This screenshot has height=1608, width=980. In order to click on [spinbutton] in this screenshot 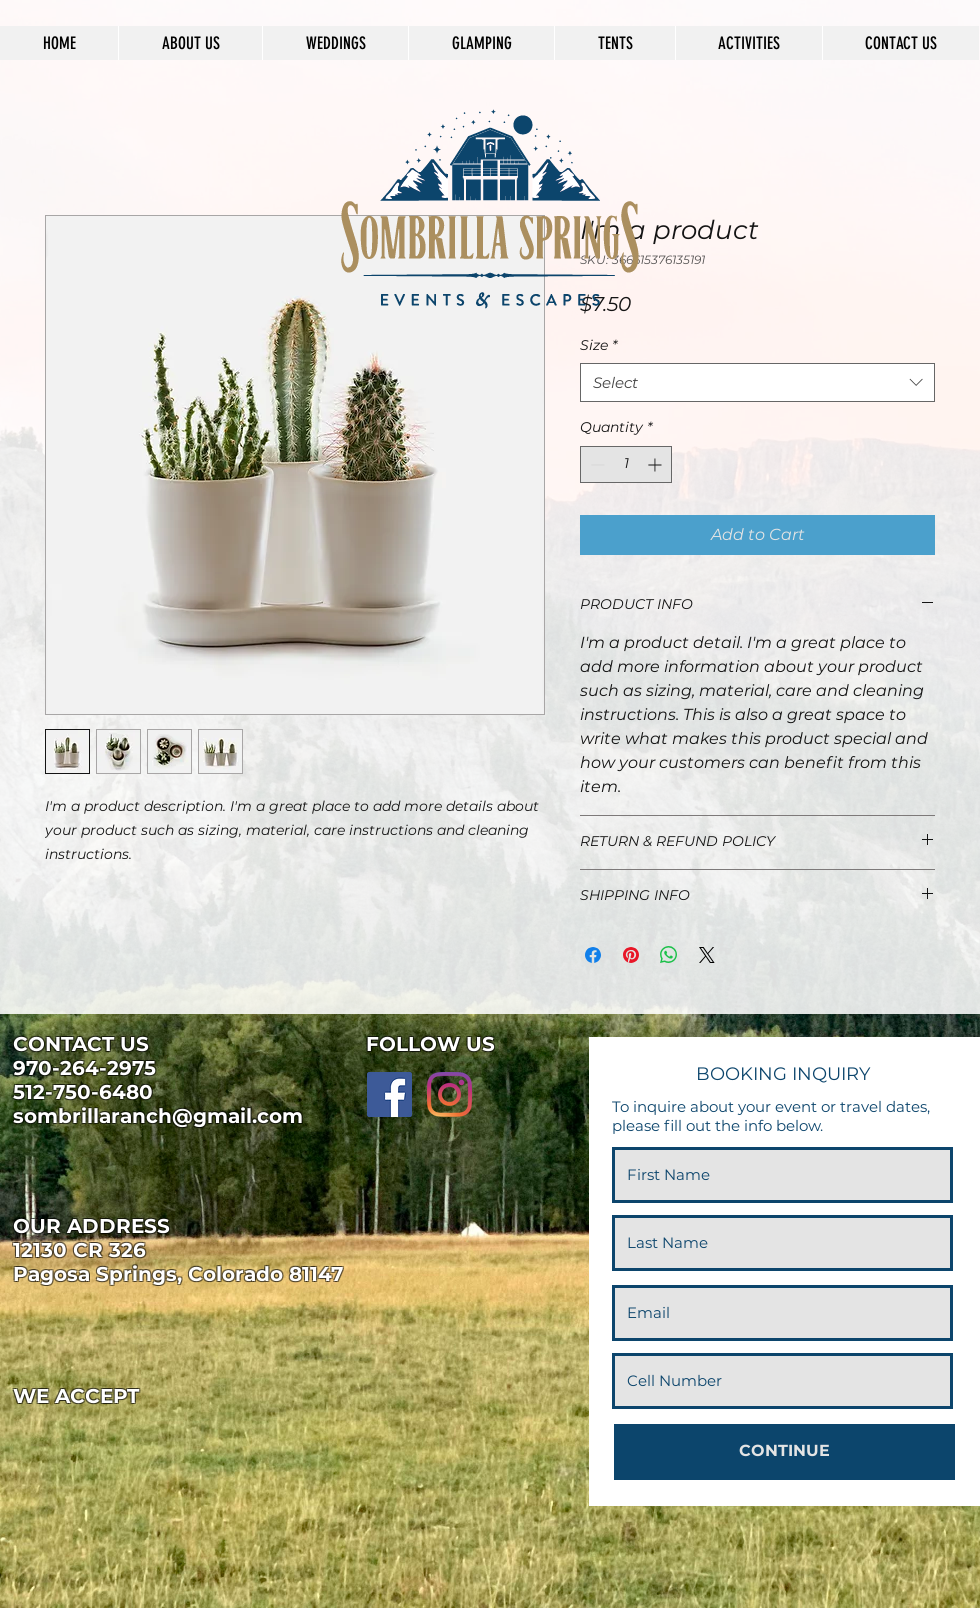, I will do `click(626, 464)`.